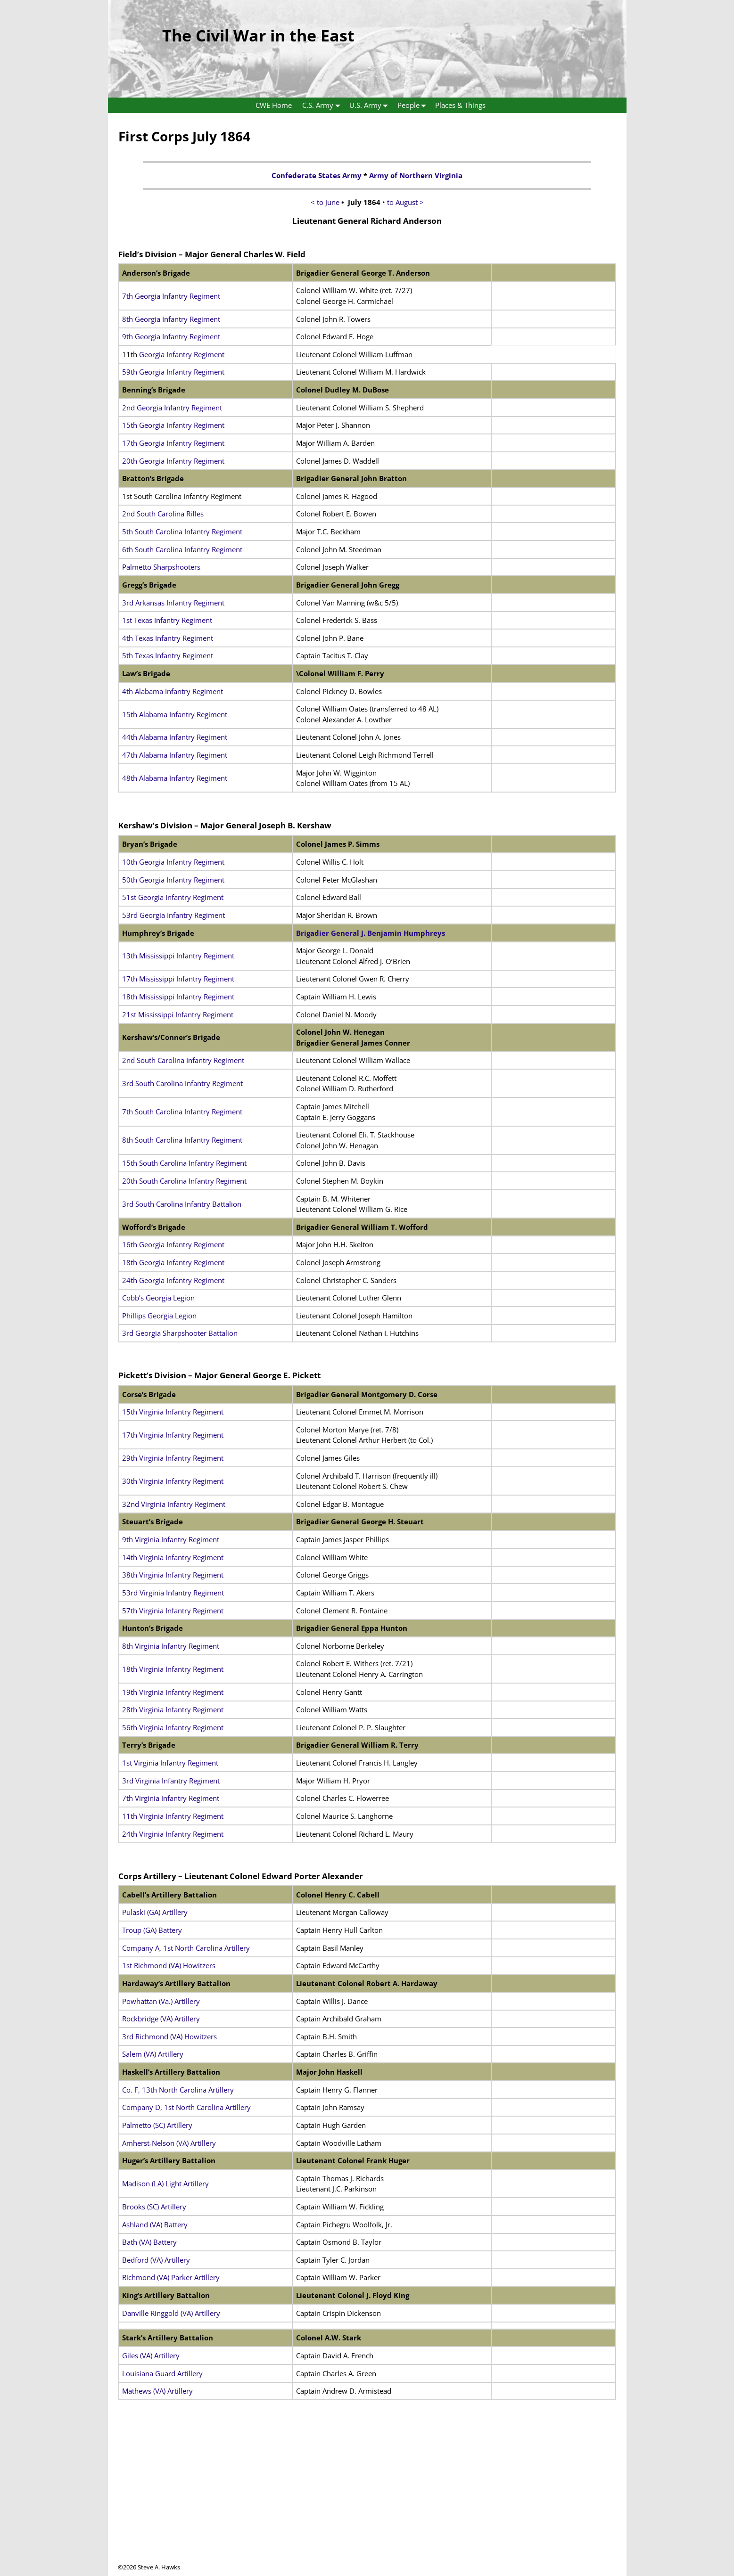 The height and width of the screenshot is (2576, 734). I want to click on 1st Virginia Infantry Regiment, so click(170, 1762).